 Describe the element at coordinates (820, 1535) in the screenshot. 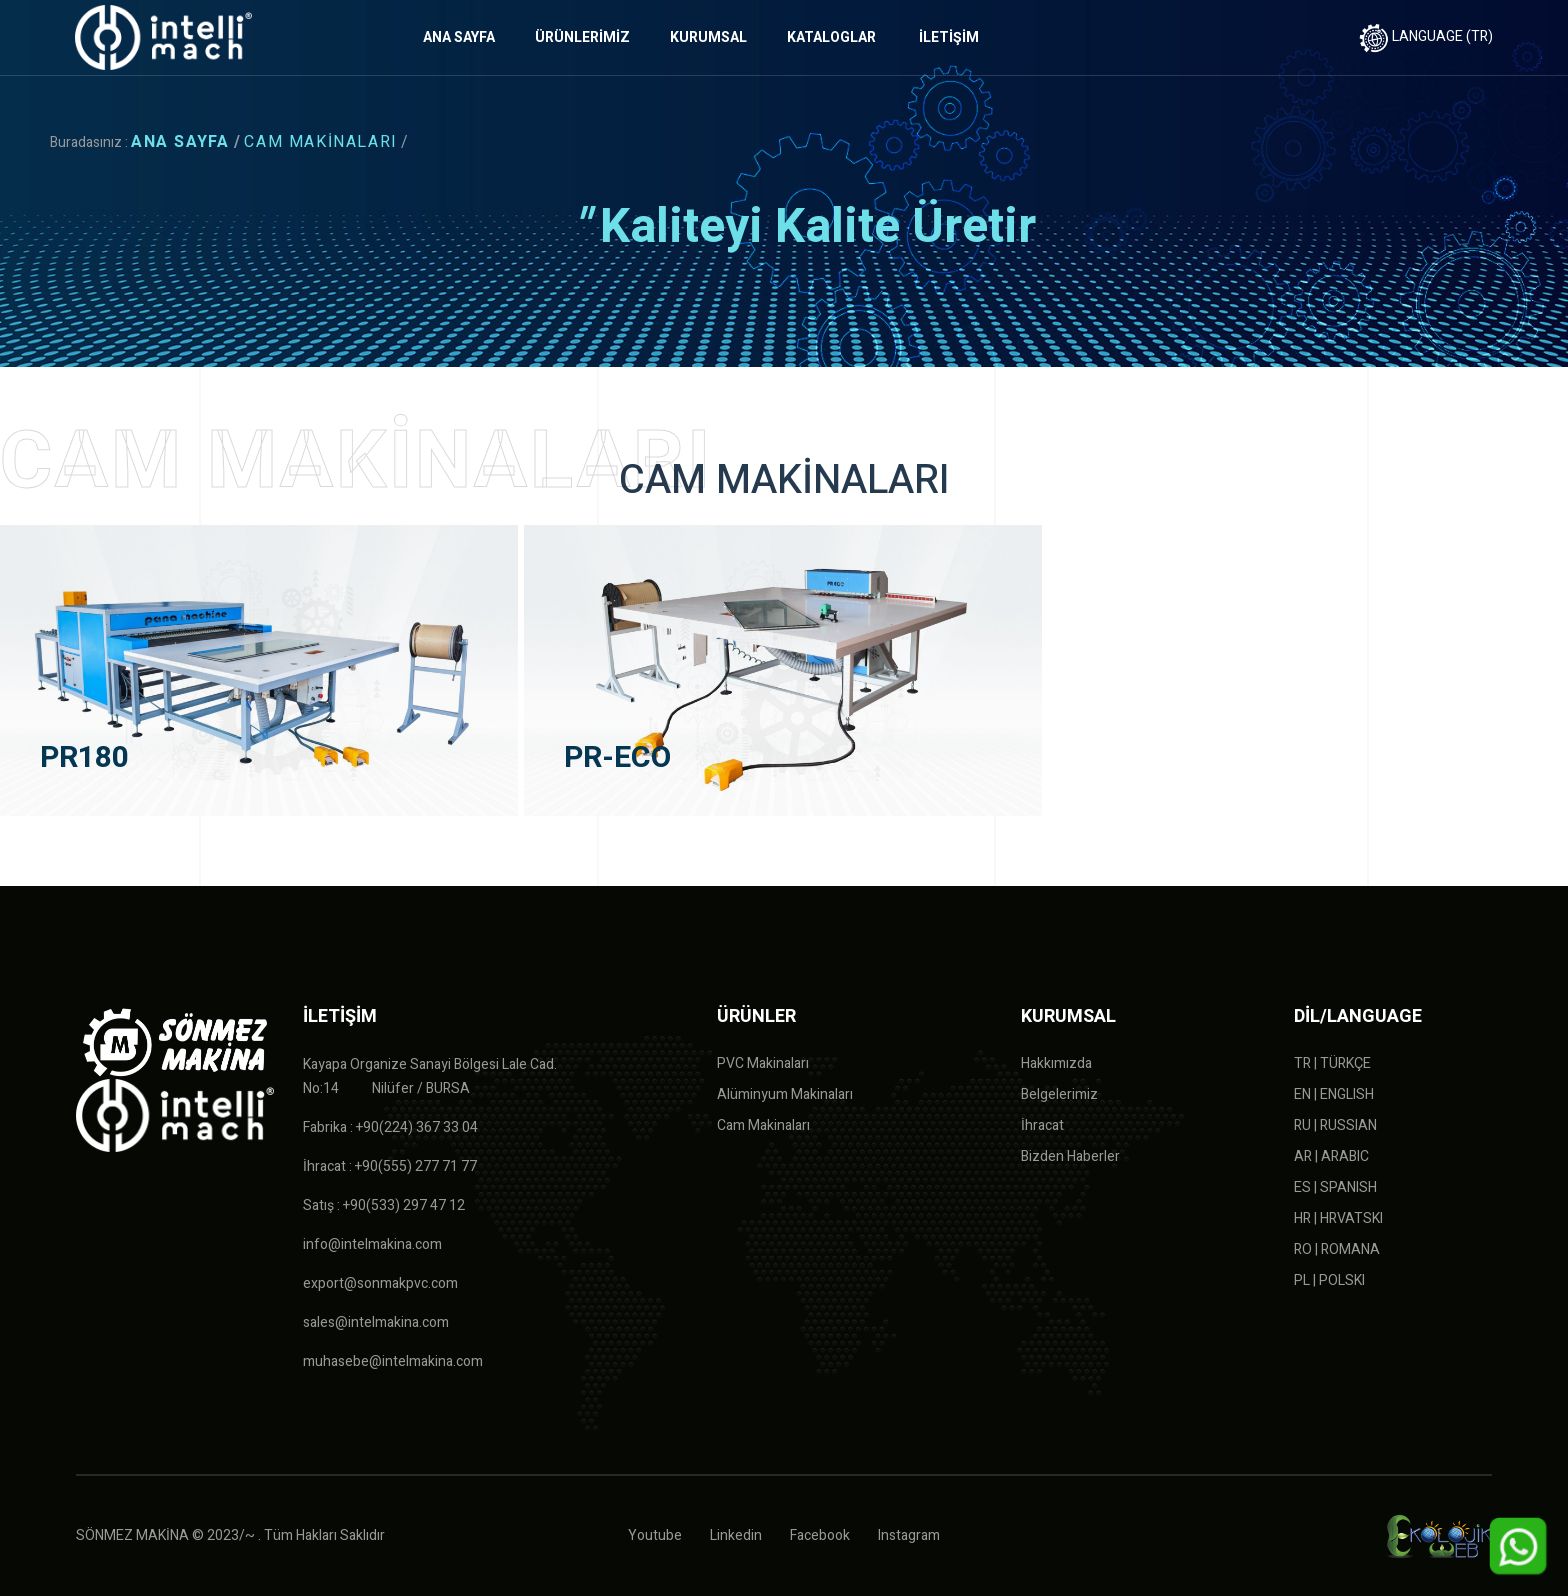

I see `Facebook` at that location.